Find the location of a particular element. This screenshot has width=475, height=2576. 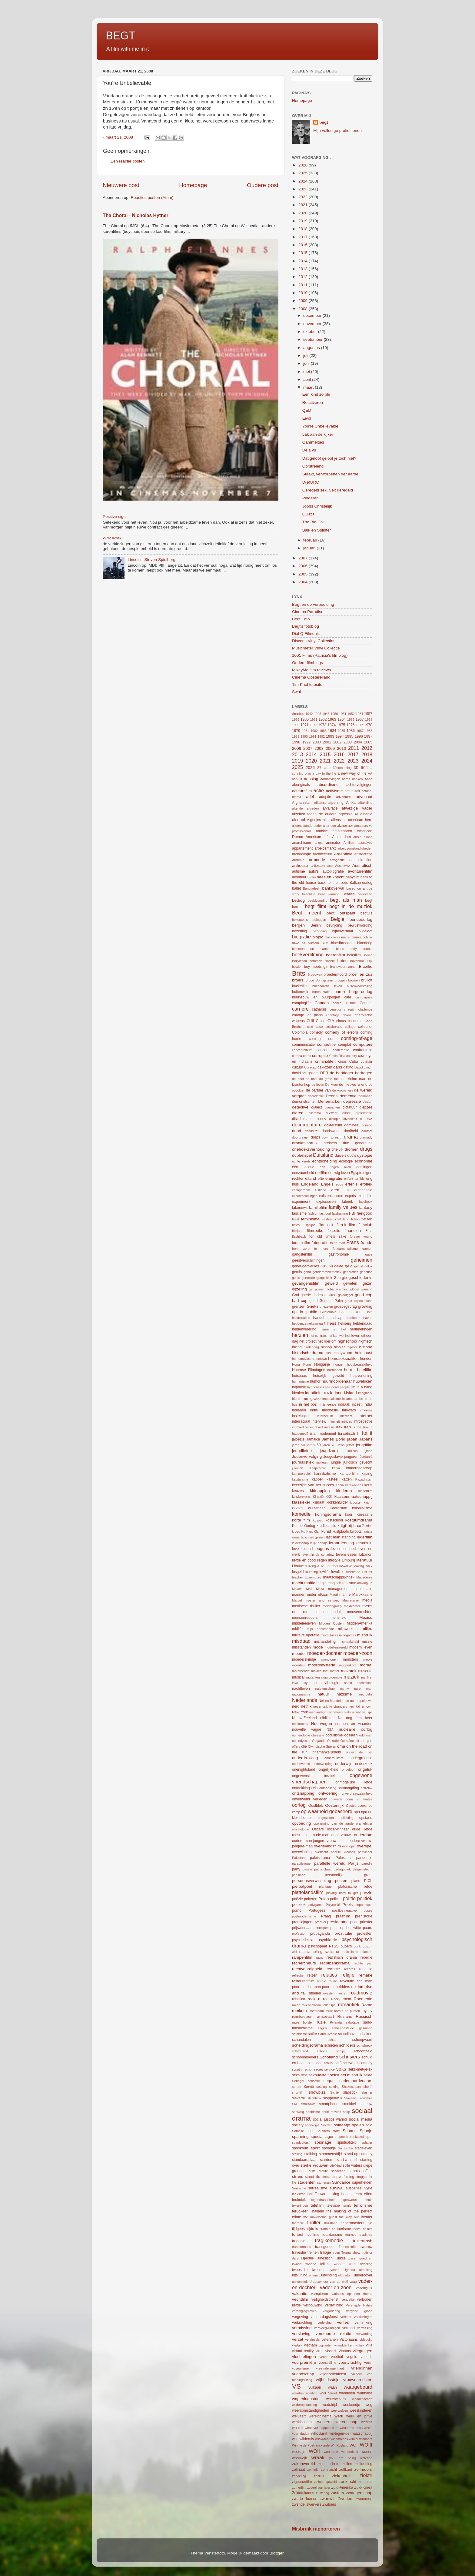

fietsen is located at coordinates (366, 1219).